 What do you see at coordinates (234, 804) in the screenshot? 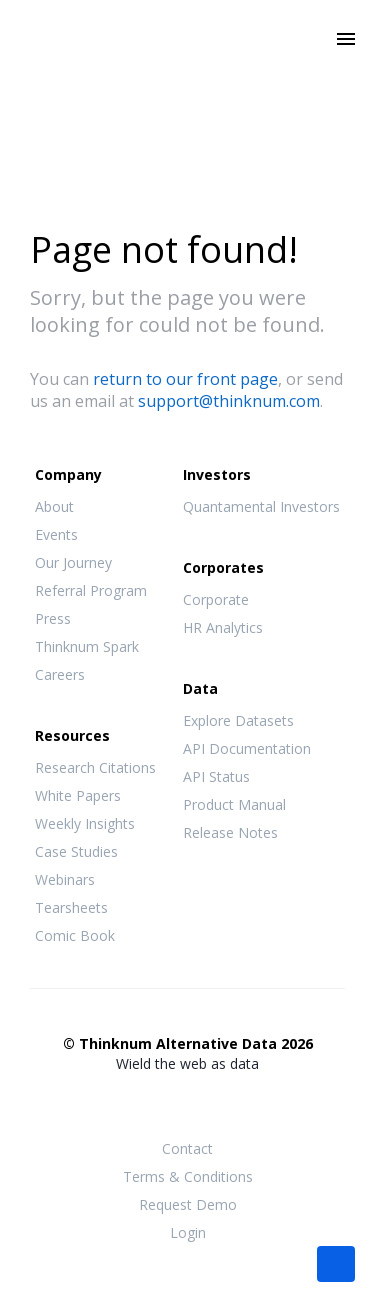
I see `Product Manual` at bounding box center [234, 804].